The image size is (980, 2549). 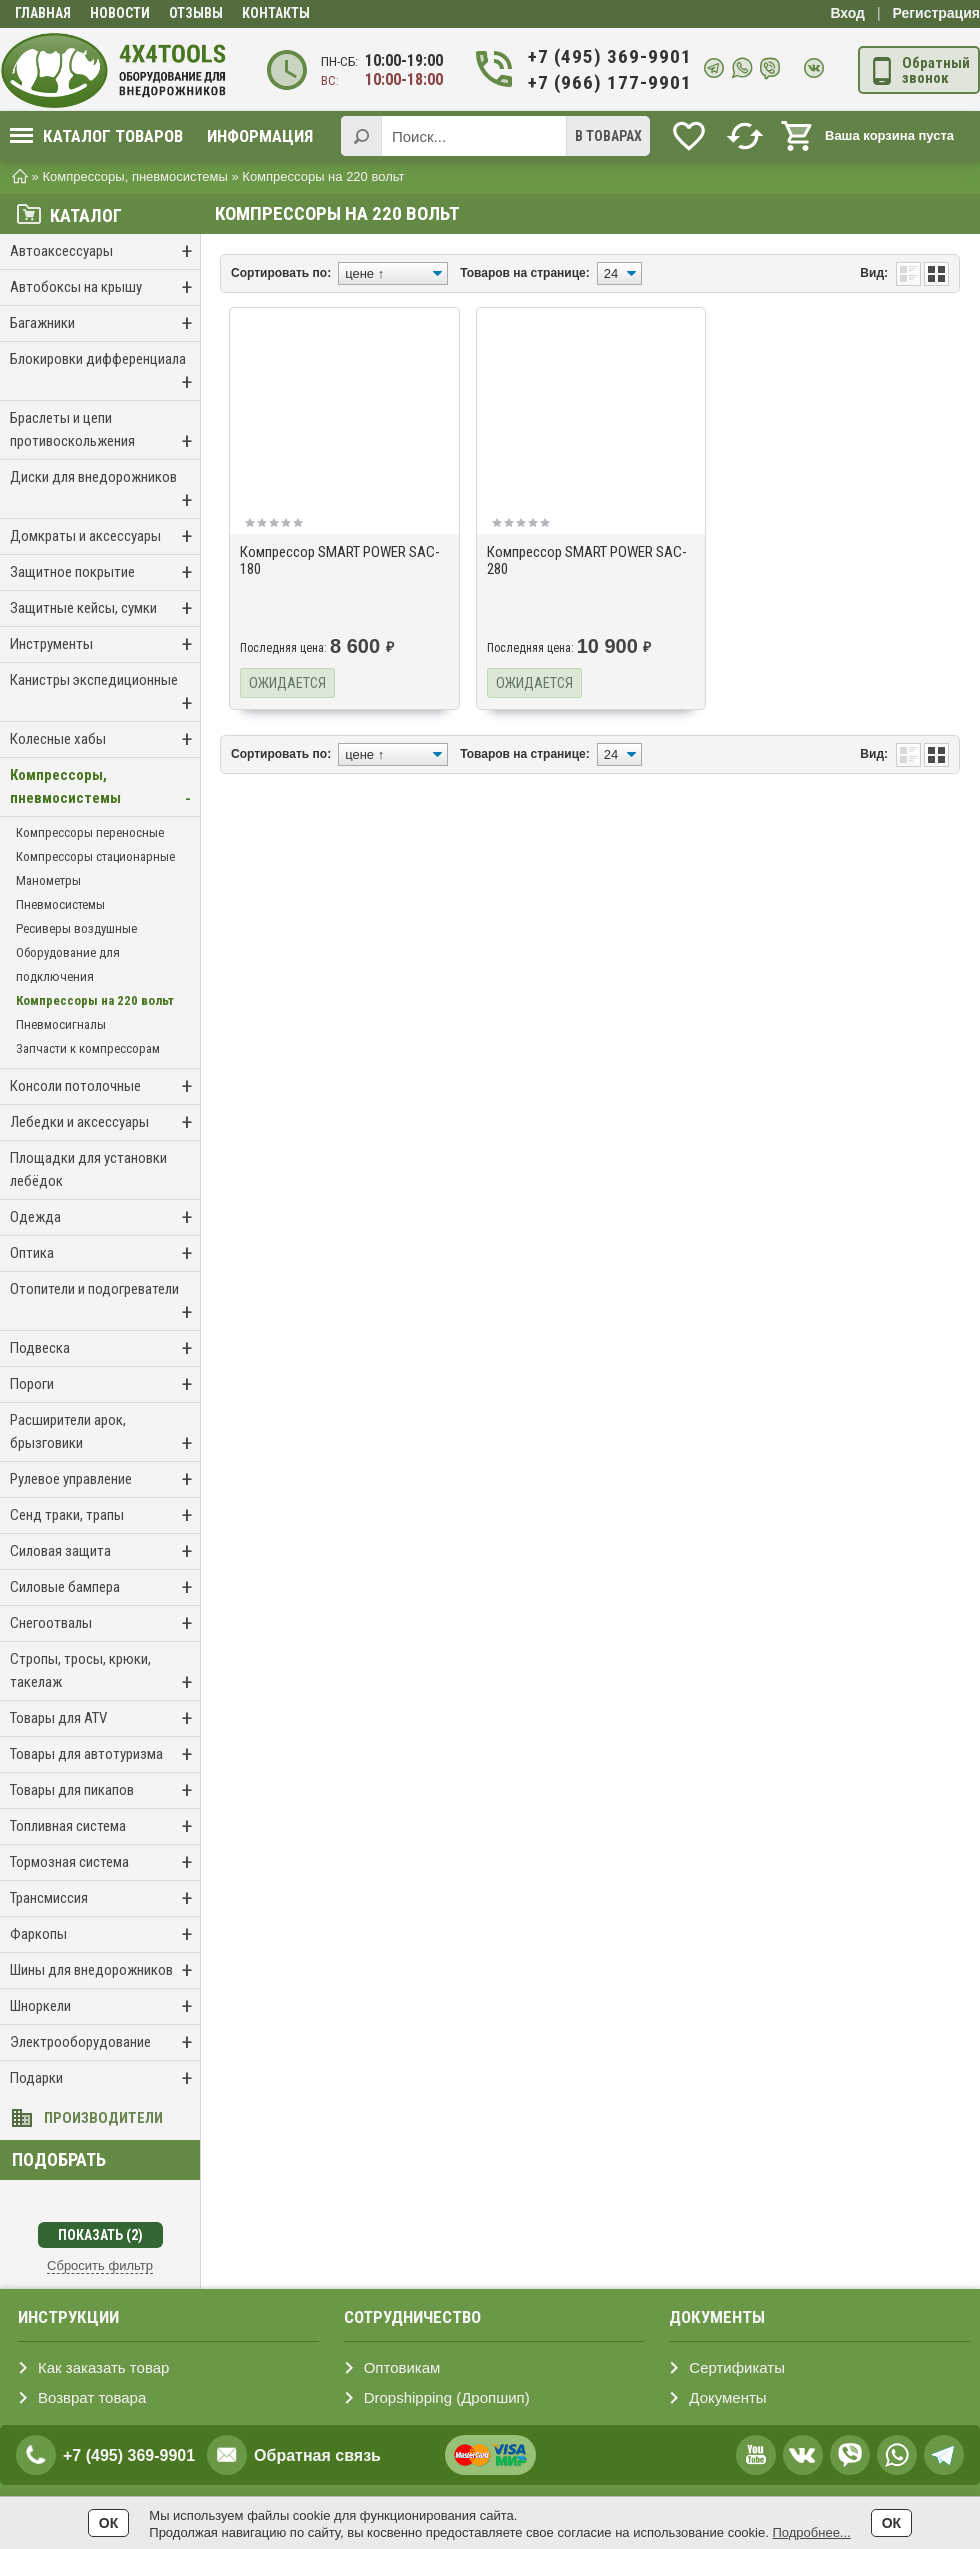 I want to click on Подарки, so click(x=105, y=2078).